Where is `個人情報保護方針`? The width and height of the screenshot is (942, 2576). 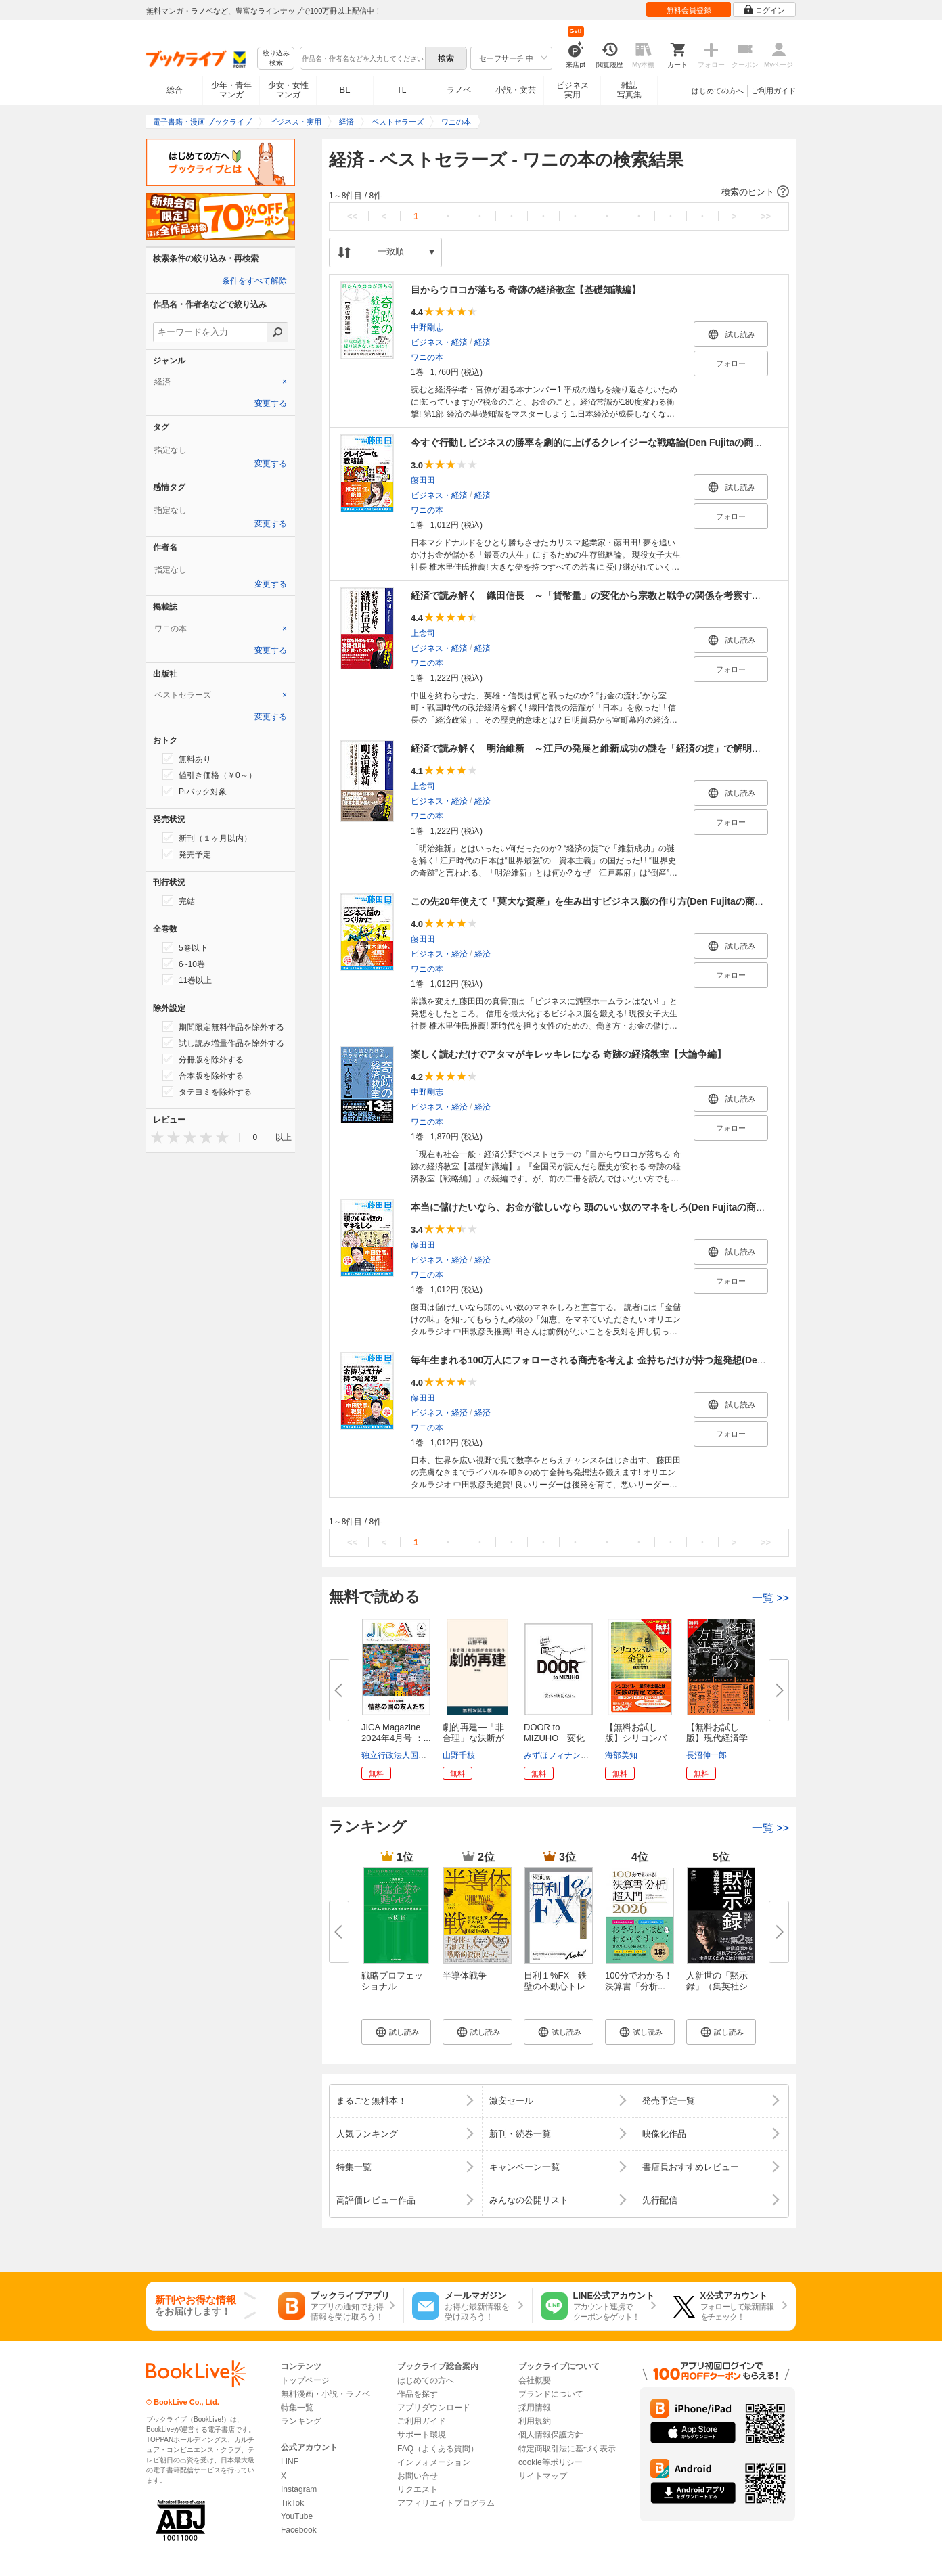
個人情報保護方針 is located at coordinates (550, 2434).